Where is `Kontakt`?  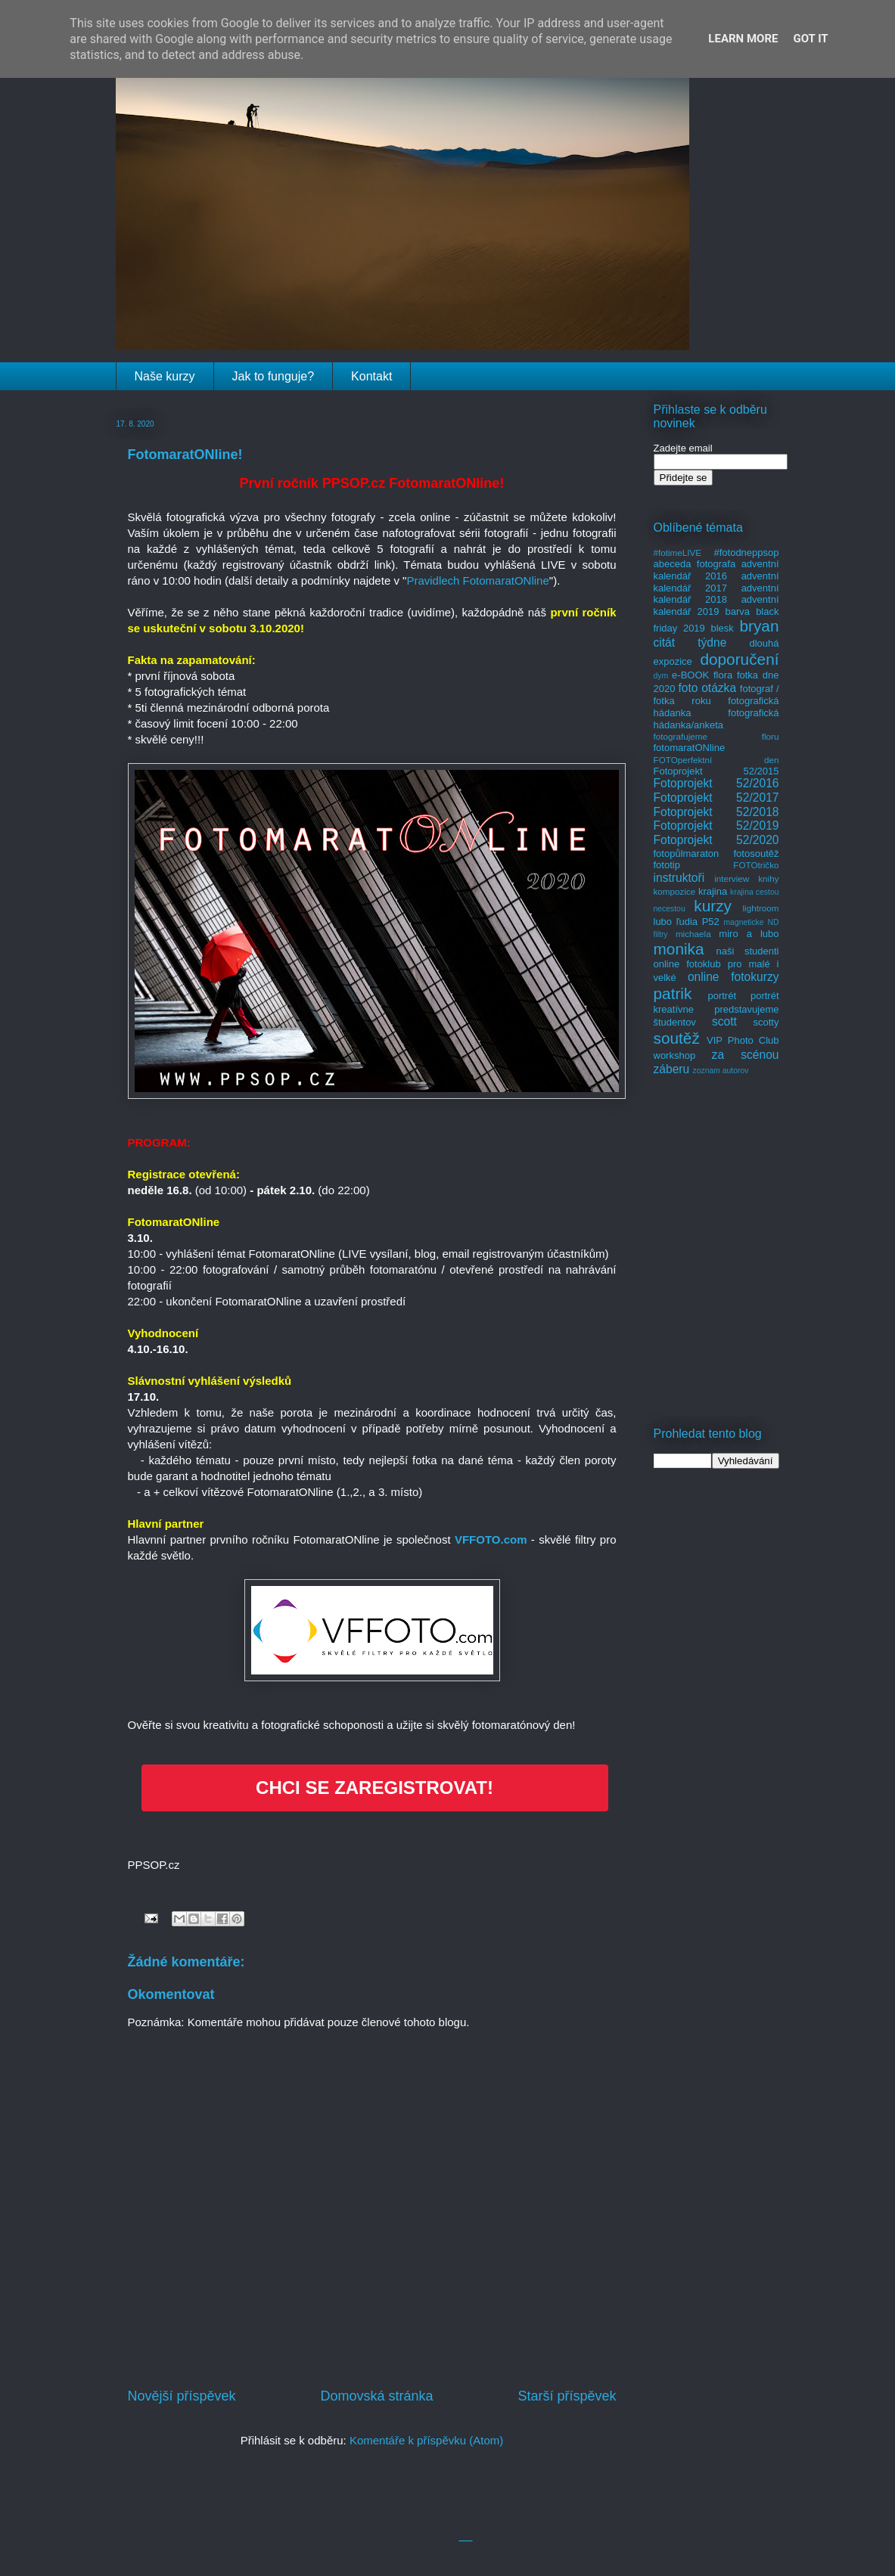 Kontakt is located at coordinates (371, 376).